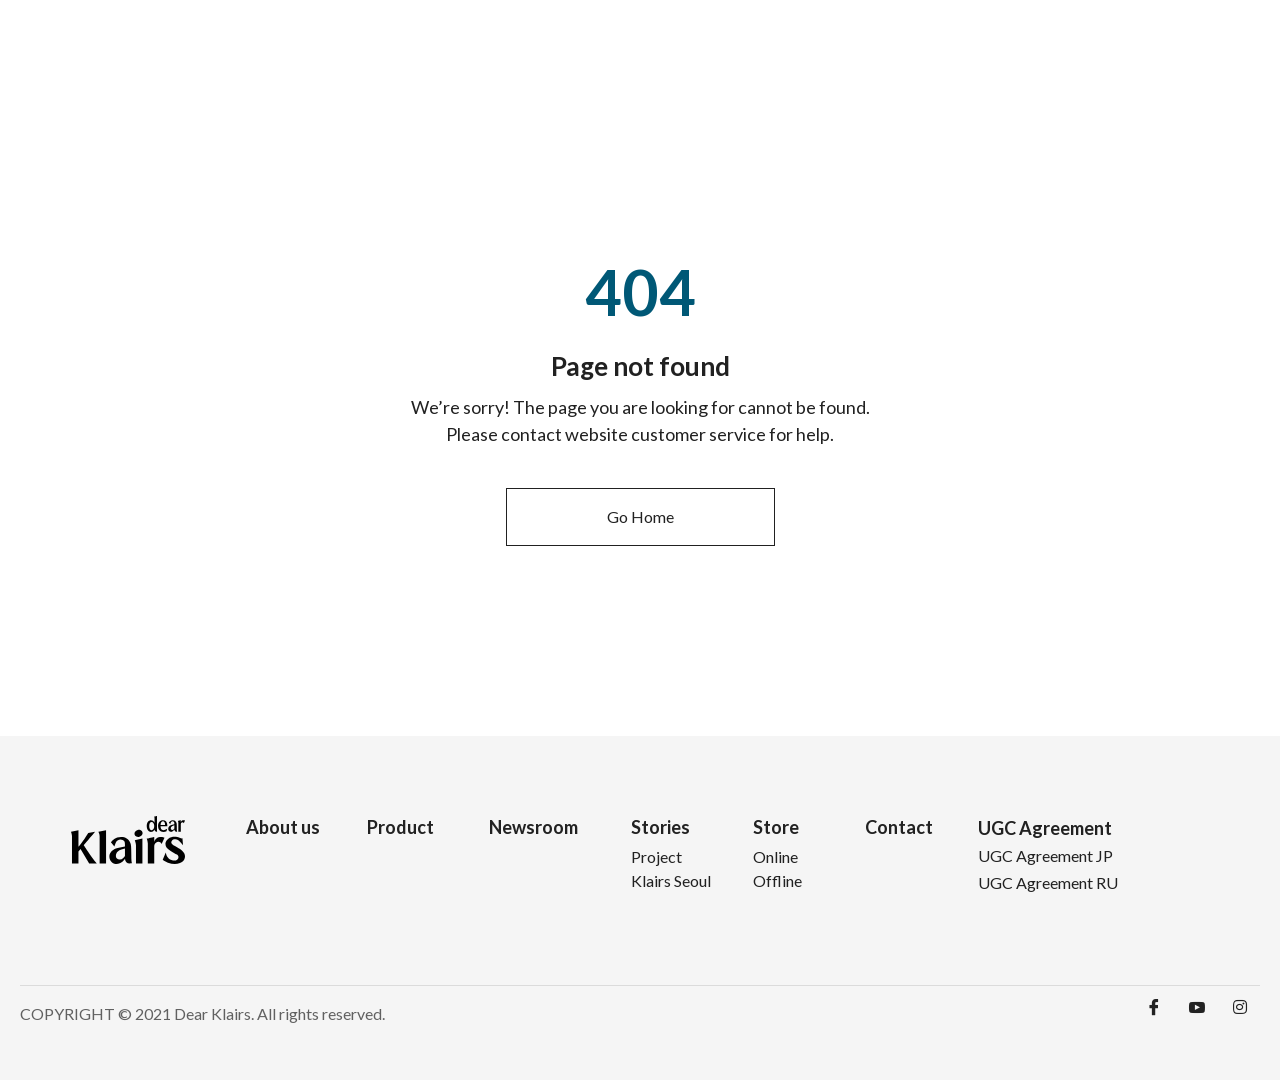 The height and width of the screenshot is (1080, 1280). I want to click on Klairs Seoul, so click(671, 880).